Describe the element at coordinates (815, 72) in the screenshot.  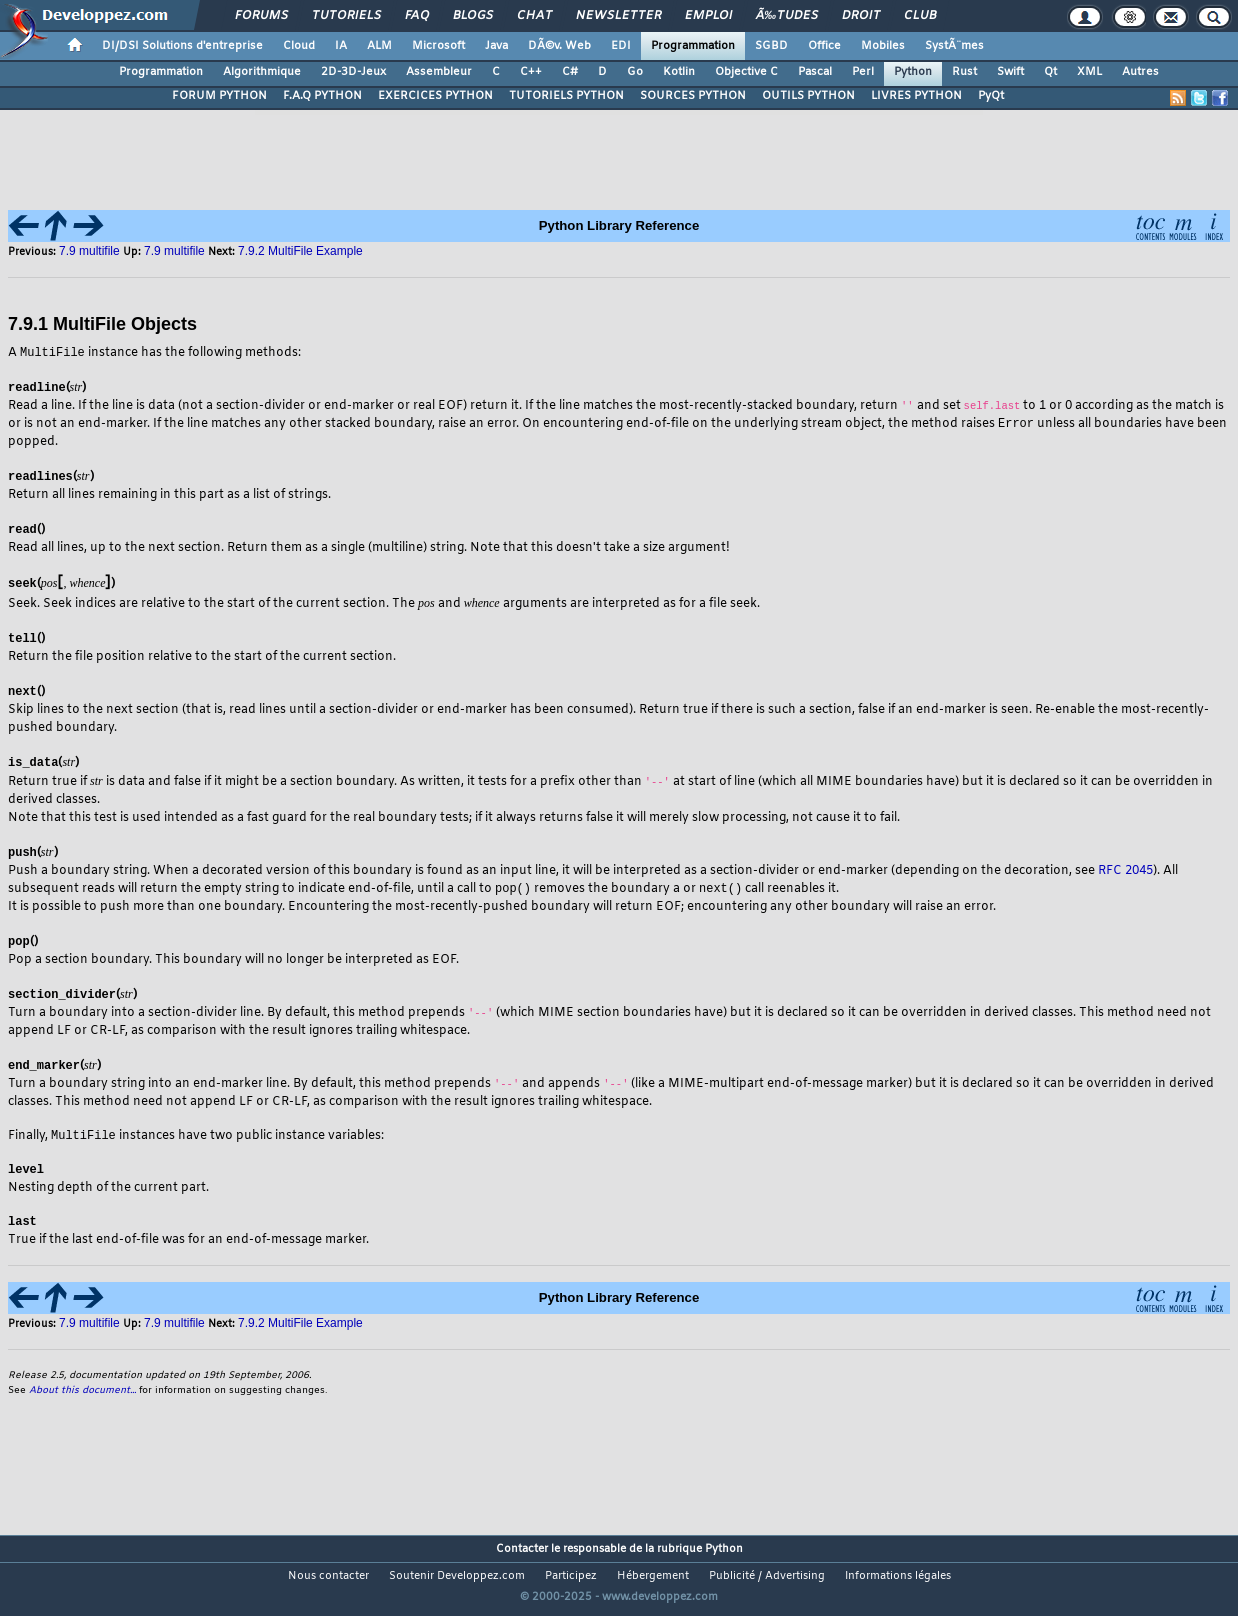
I see `Pascal` at that location.